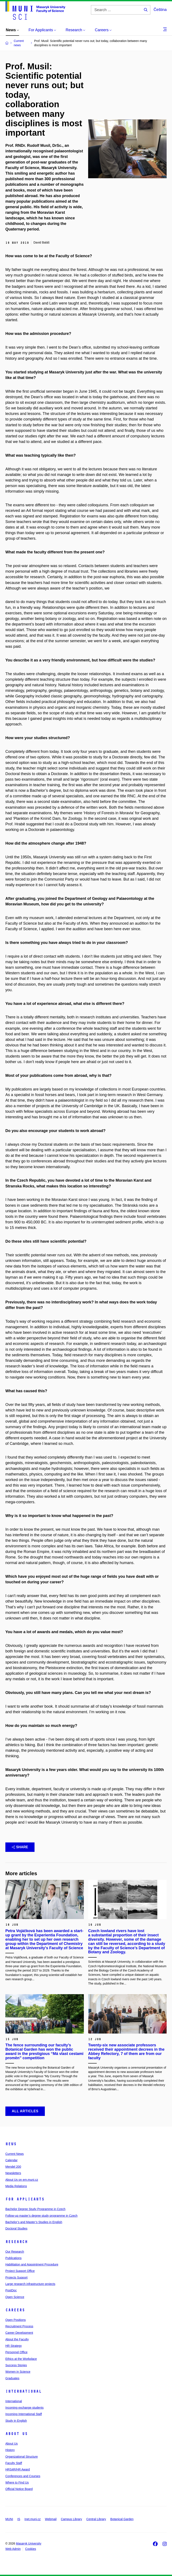 This screenshot has width=172, height=2576. What do you see at coordinates (17, 2469) in the screenshot?
I see `HRS4R/HR Award` at bounding box center [17, 2469].